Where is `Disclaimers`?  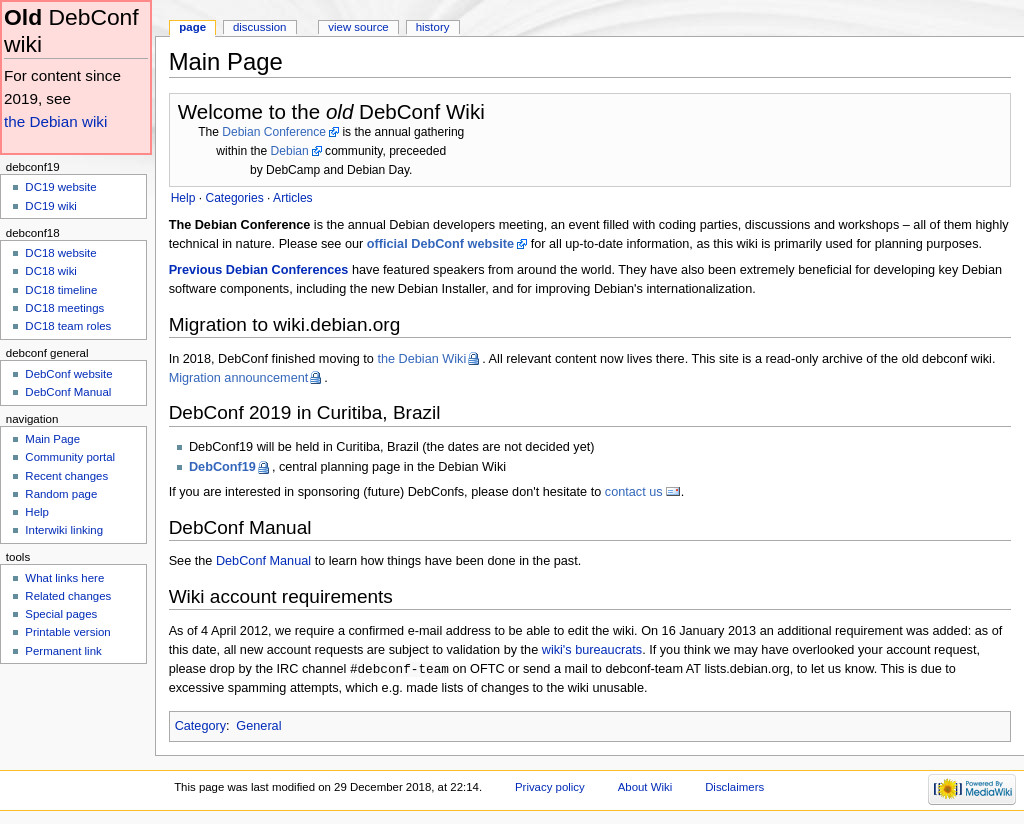
Disclaimers is located at coordinates (734, 788).